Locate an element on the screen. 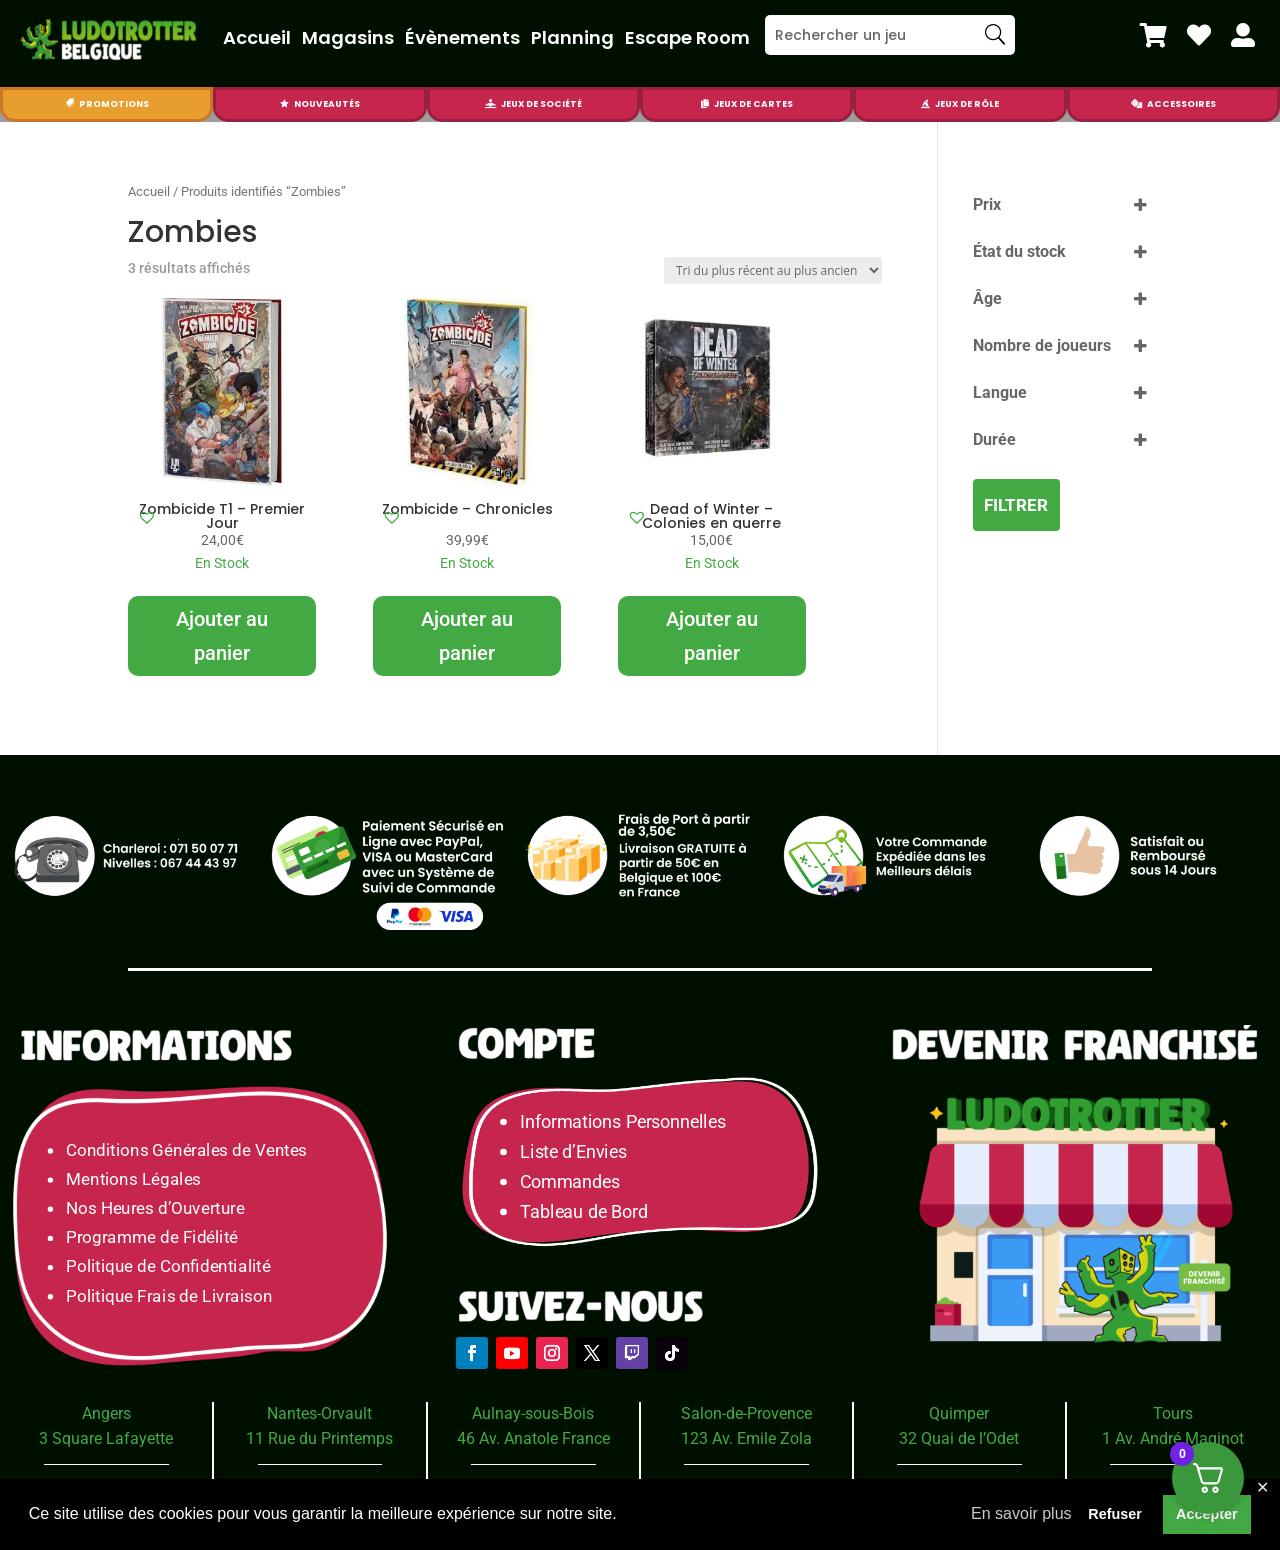 The image size is (1280, 1550).  [Icon] is located at coordinates (284, 104).